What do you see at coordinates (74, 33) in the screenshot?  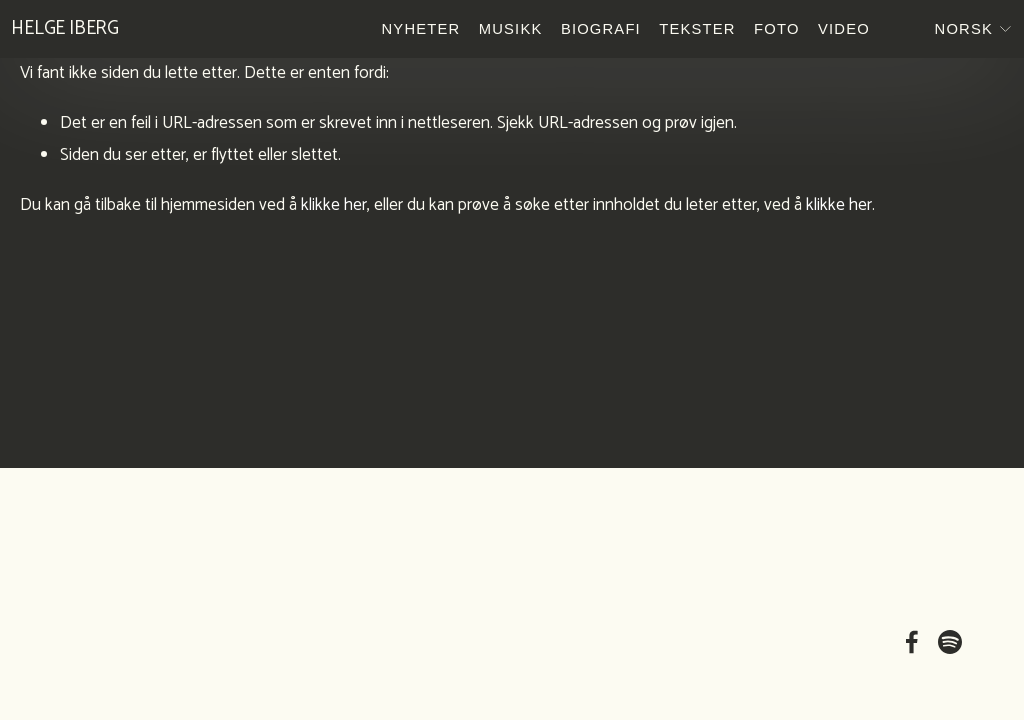 I see `Helge Iberg` at bounding box center [74, 33].